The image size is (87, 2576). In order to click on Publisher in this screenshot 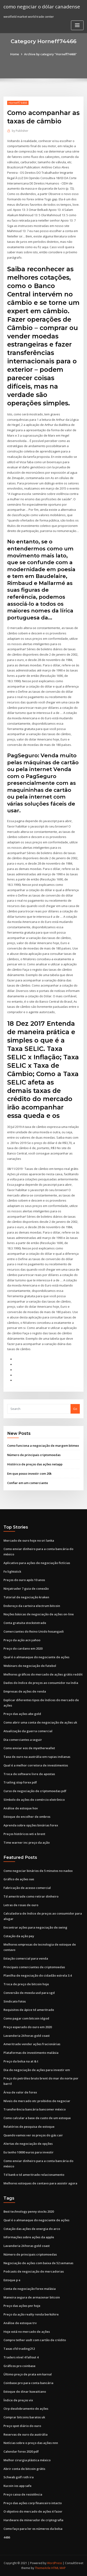, I will do `click(20, 131)`.